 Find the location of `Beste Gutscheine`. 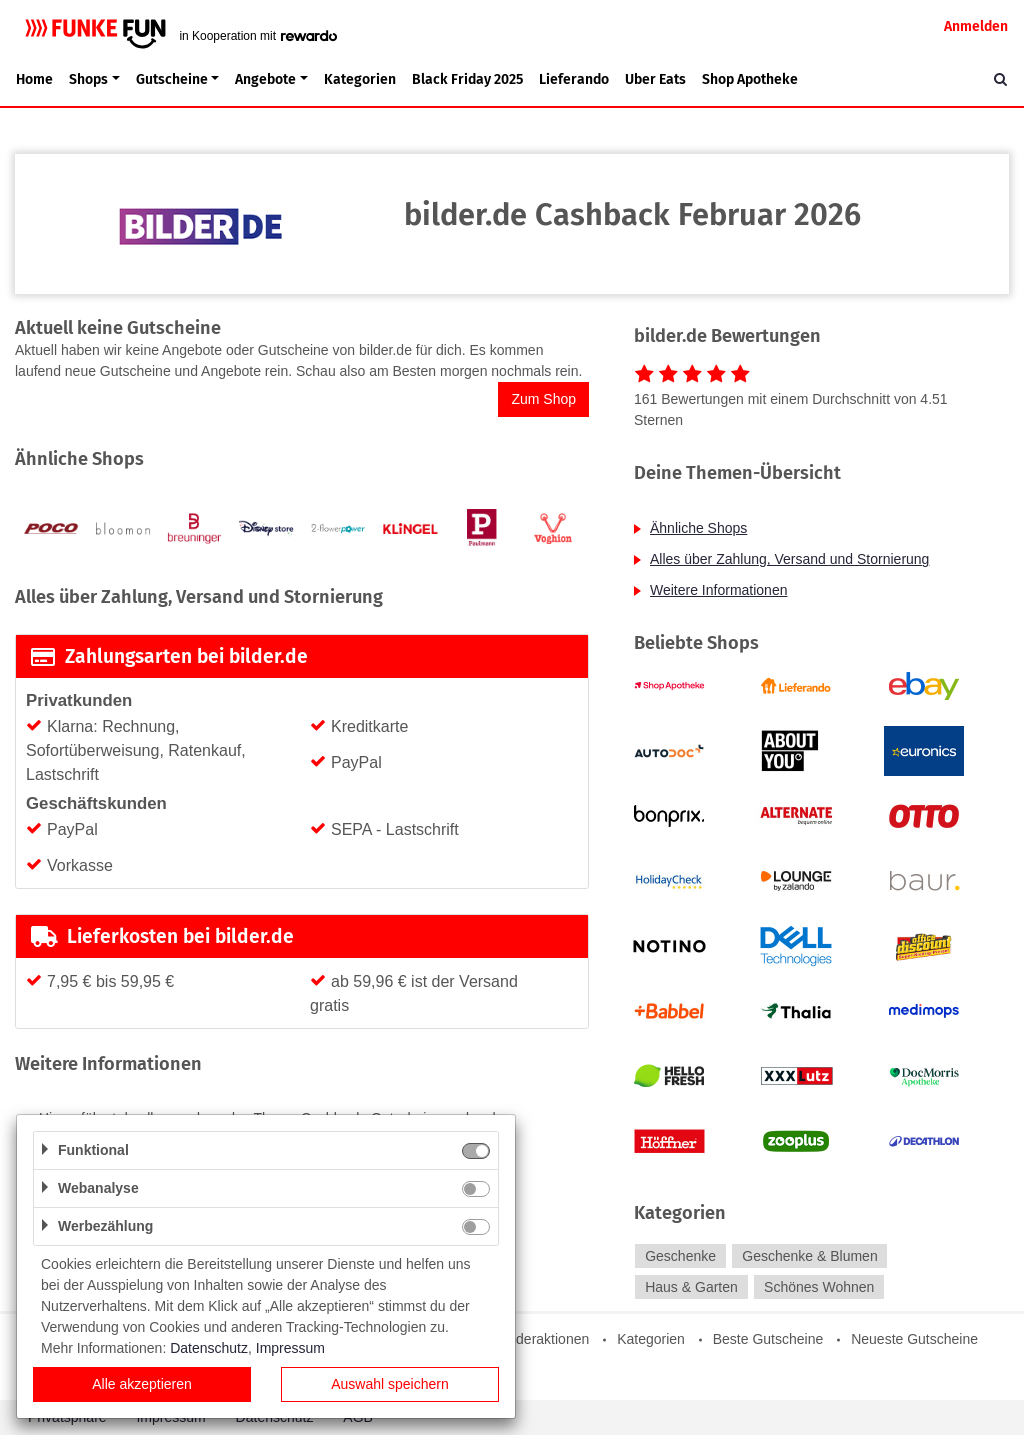

Beste Gutscheine is located at coordinates (768, 1339).